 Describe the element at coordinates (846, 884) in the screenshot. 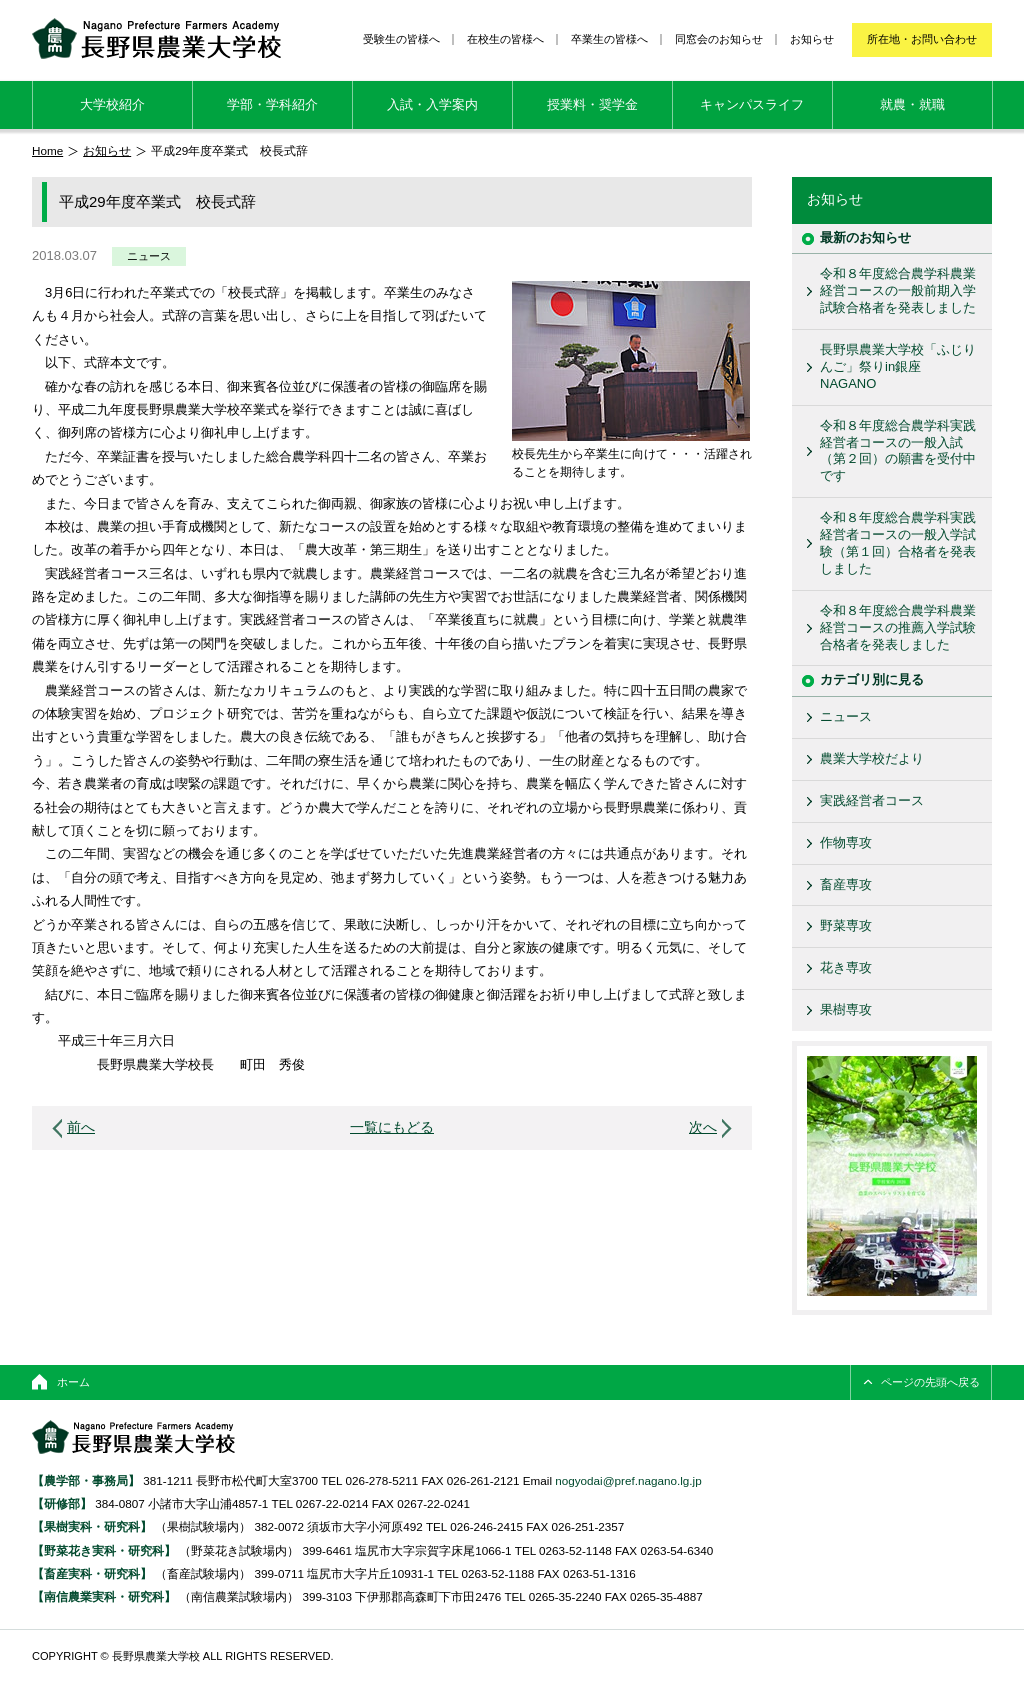

I see `畜産専攻` at that location.